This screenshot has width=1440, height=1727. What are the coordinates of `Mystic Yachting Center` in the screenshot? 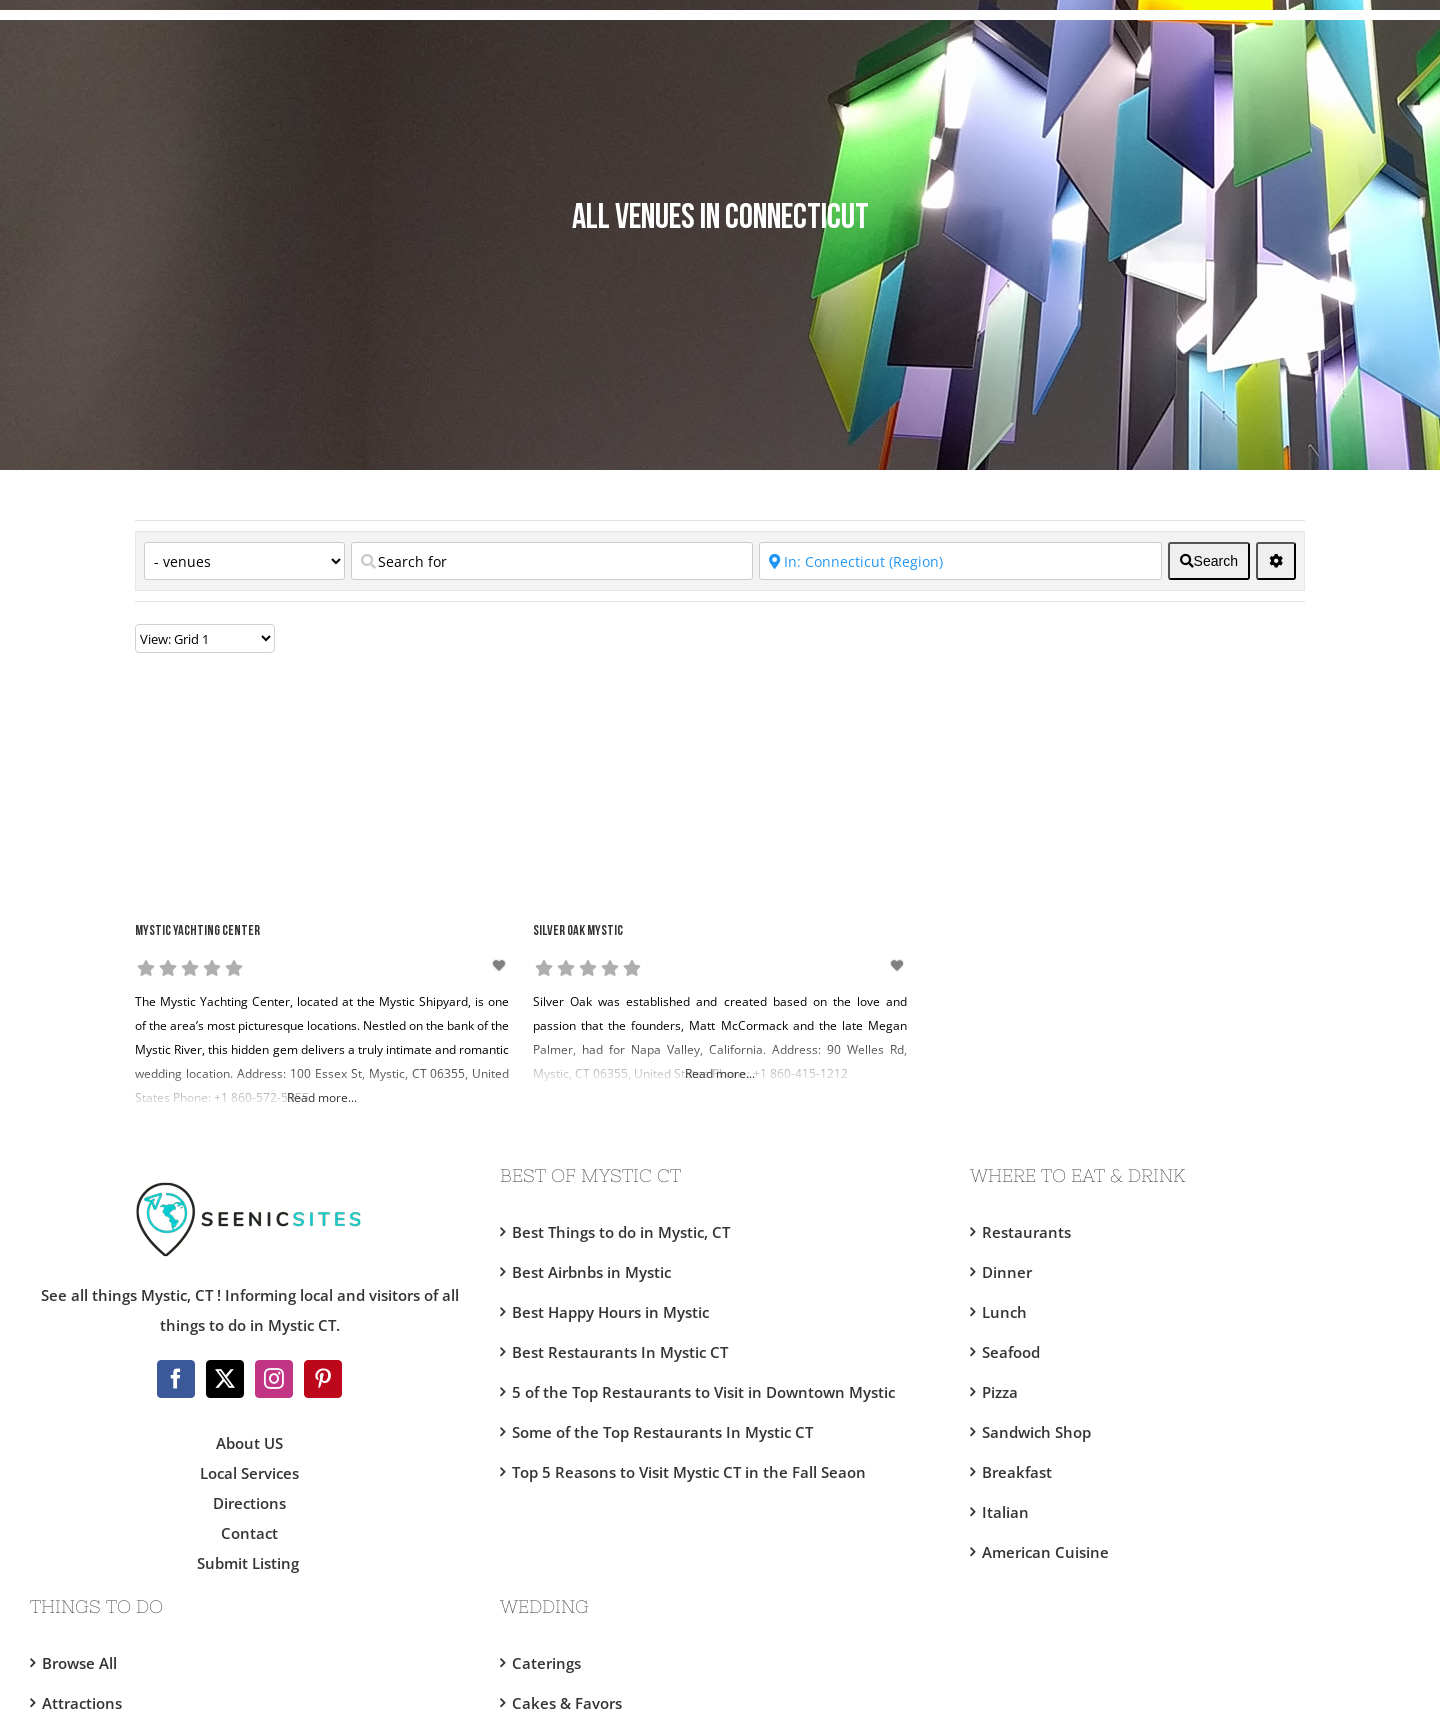 It's located at (197, 931).